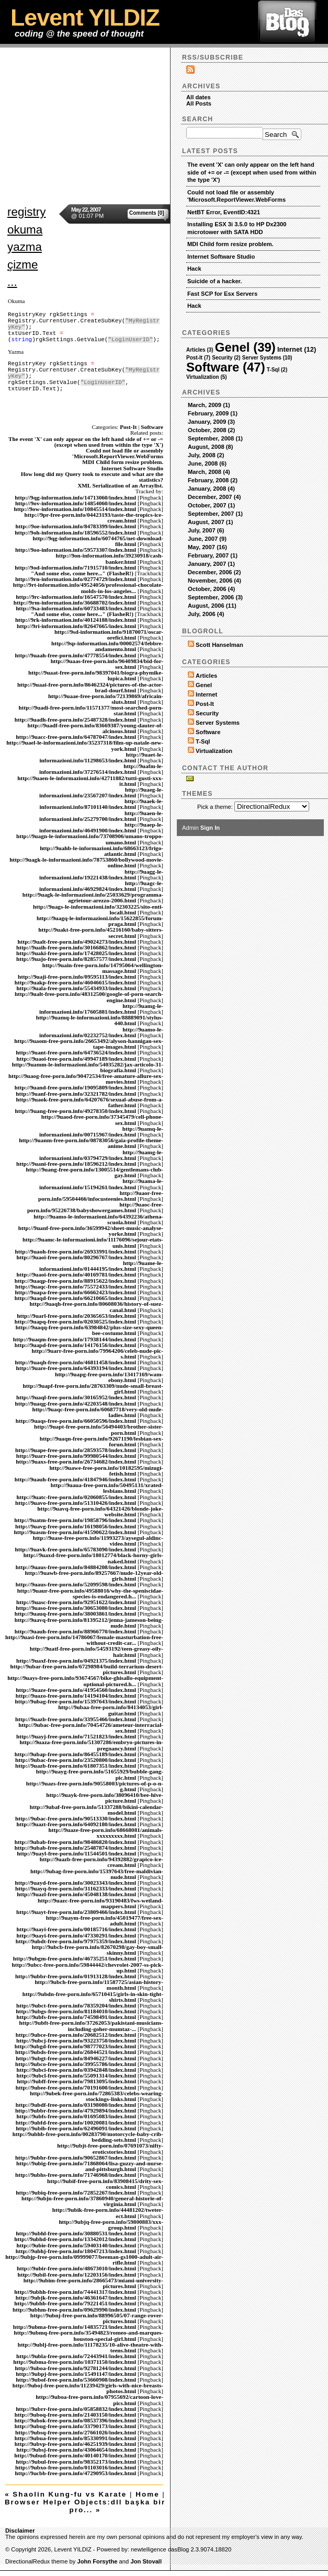 The height and width of the screenshot is (2576, 328). What do you see at coordinates (75, 1111) in the screenshot?
I see `http://9uang-free-porn.info/49278350/index.html` at bounding box center [75, 1111].